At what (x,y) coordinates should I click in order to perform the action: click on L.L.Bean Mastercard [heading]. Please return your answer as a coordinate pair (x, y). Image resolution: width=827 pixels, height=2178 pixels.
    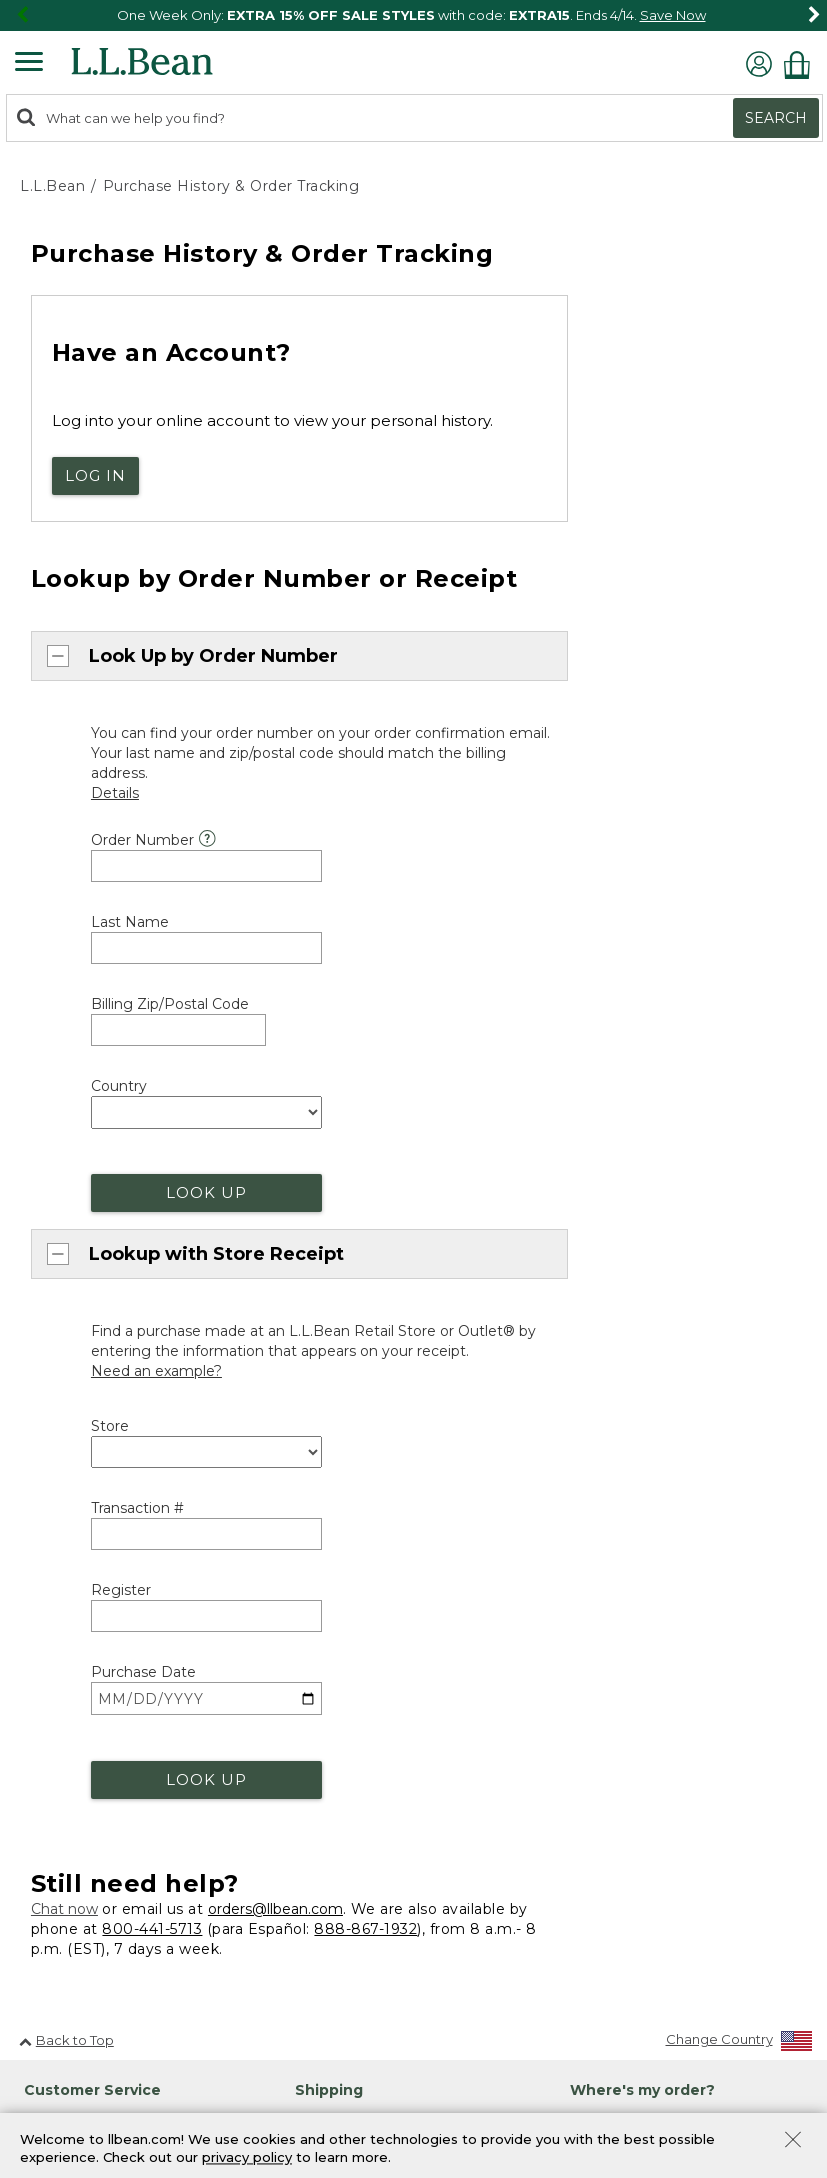
    Looking at the image, I should click on (658, 1580).